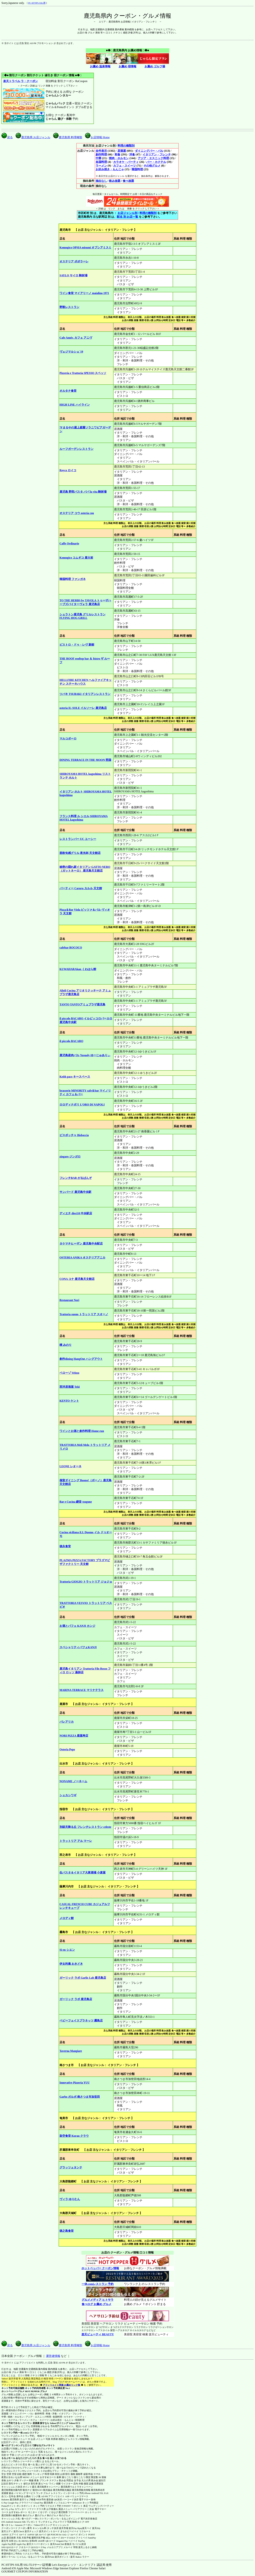  What do you see at coordinates (76, 337) in the screenshot?
I see `Cafe Anniv. カフェ アニヴ` at bounding box center [76, 337].